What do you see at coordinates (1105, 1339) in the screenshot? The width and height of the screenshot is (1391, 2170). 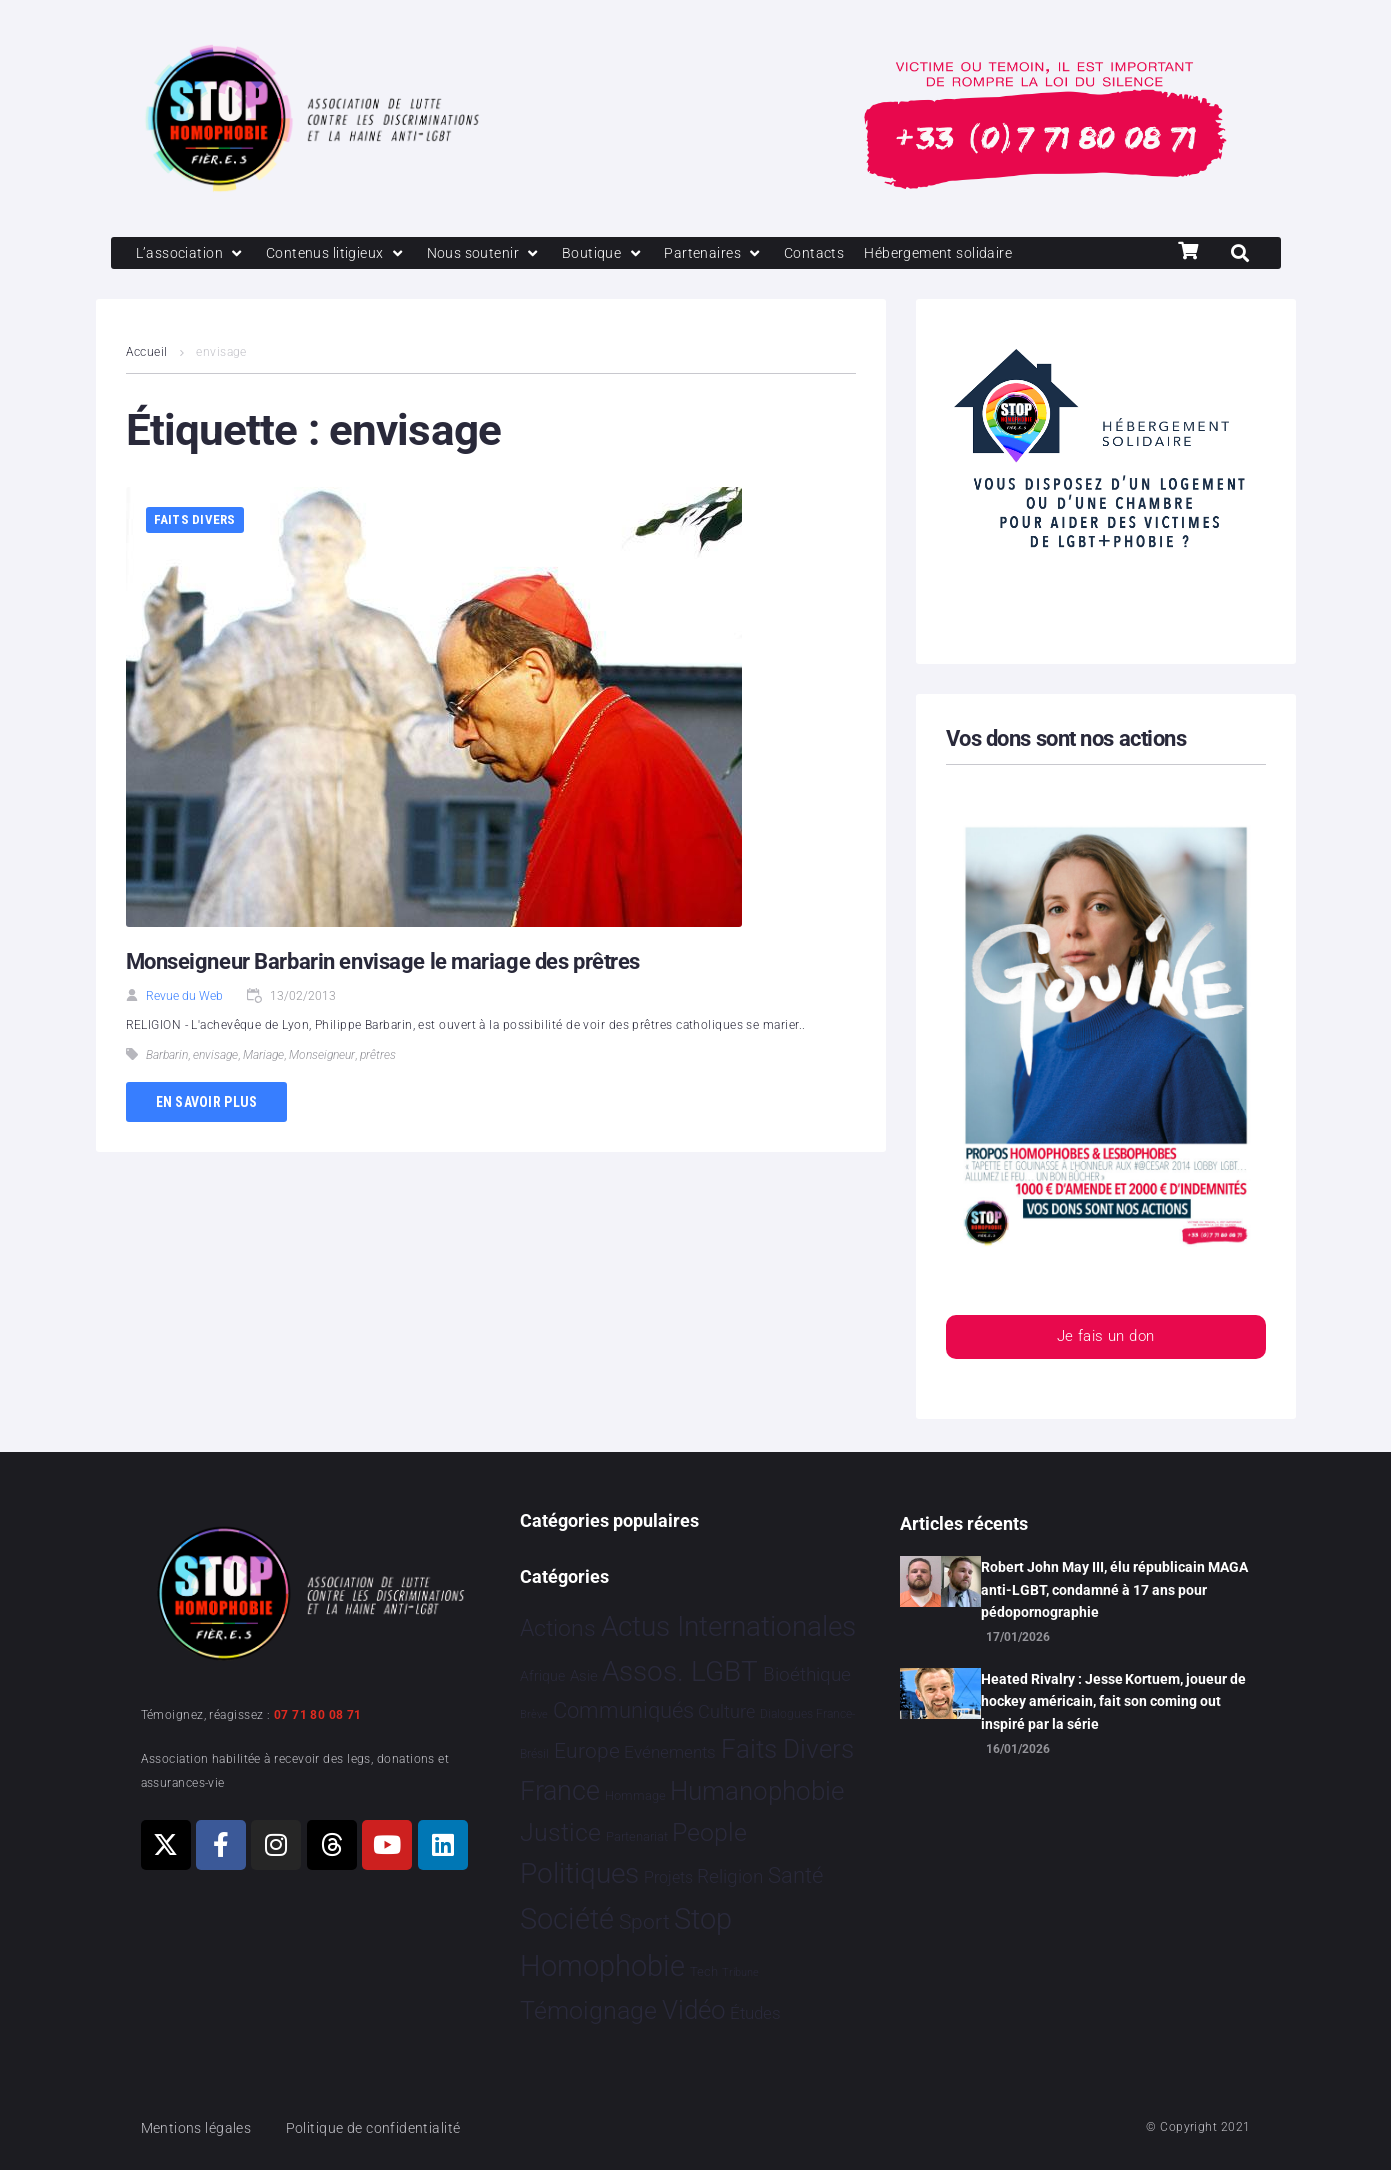 I see `Je fais un don` at bounding box center [1105, 1339].